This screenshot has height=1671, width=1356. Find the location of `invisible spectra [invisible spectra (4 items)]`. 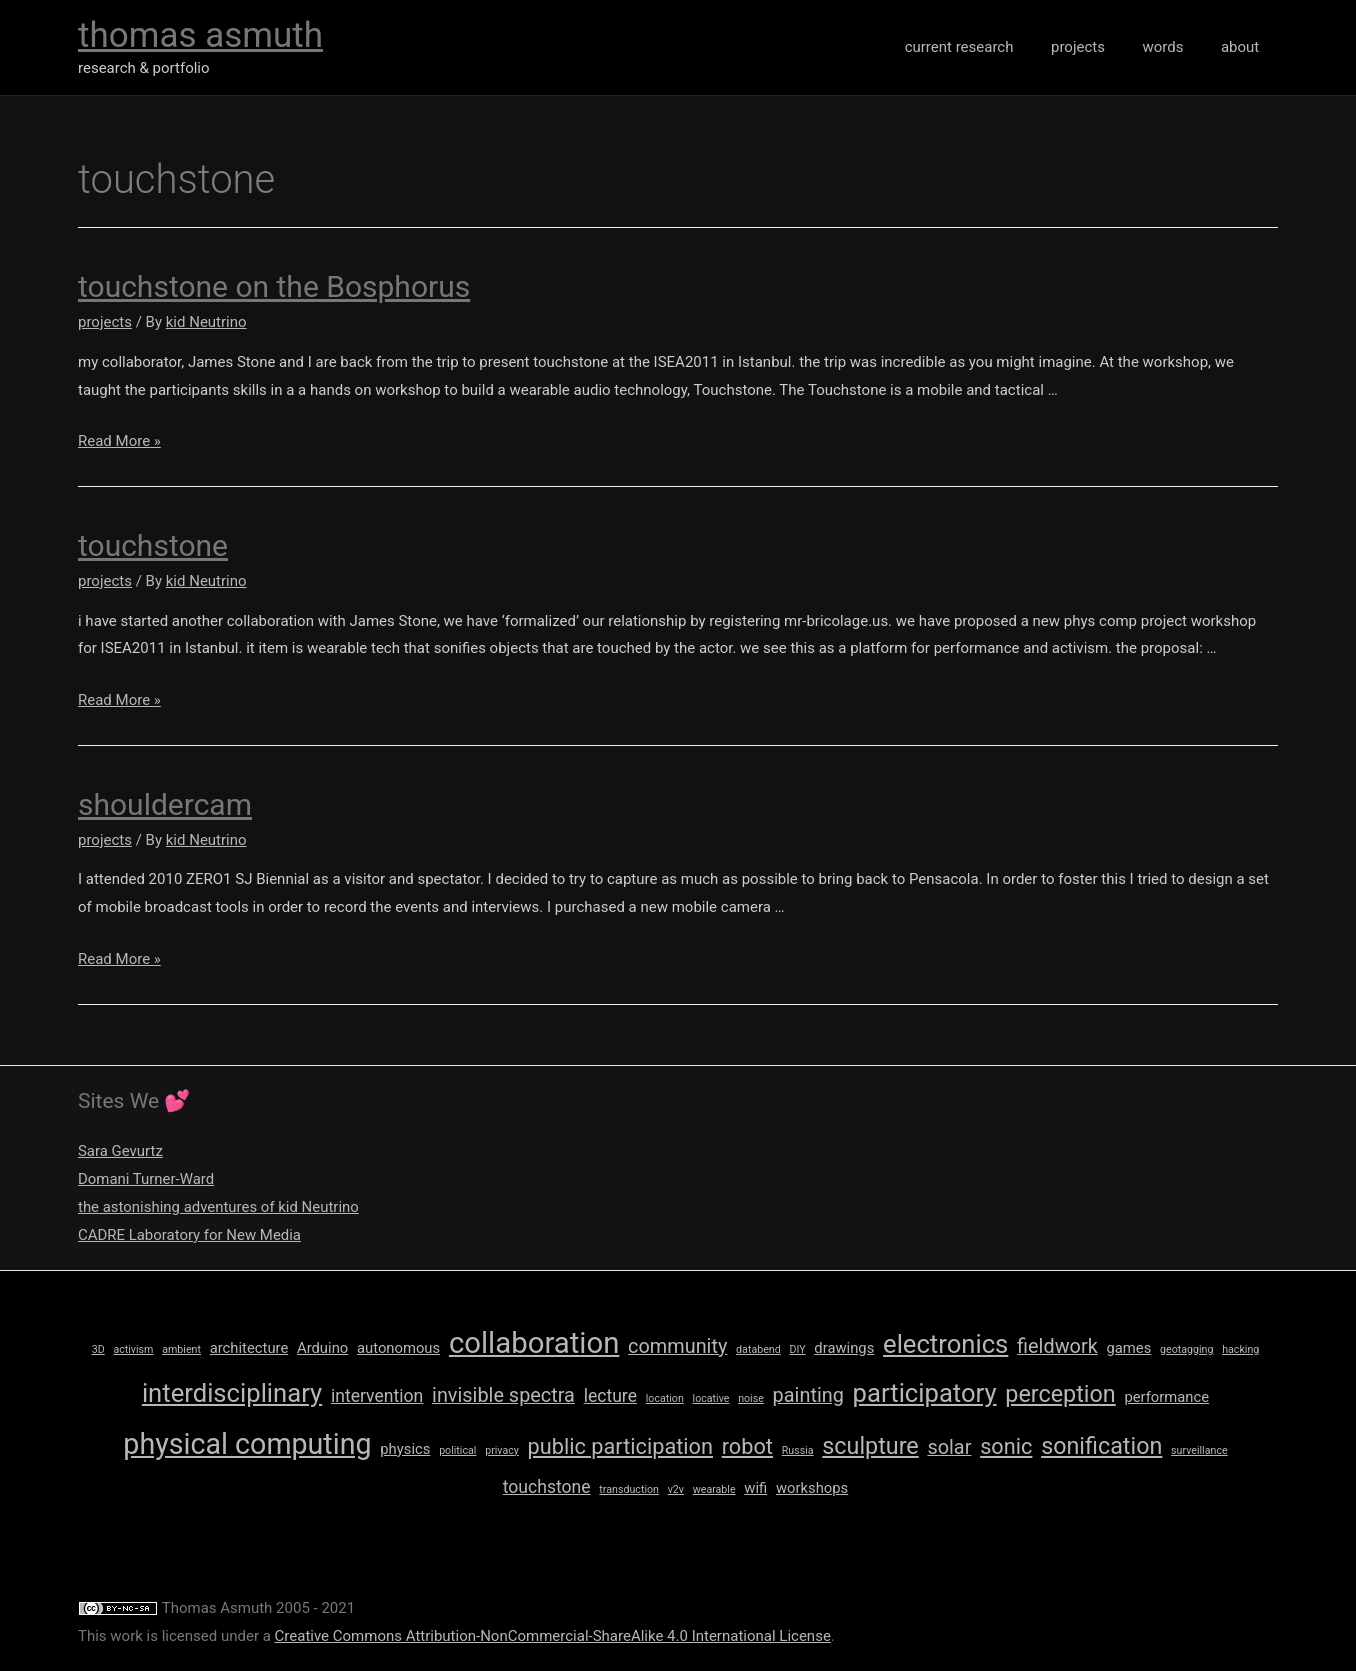

invisible spectra [invisible spectra (4 items)] is located at coordinates (503, 1395).